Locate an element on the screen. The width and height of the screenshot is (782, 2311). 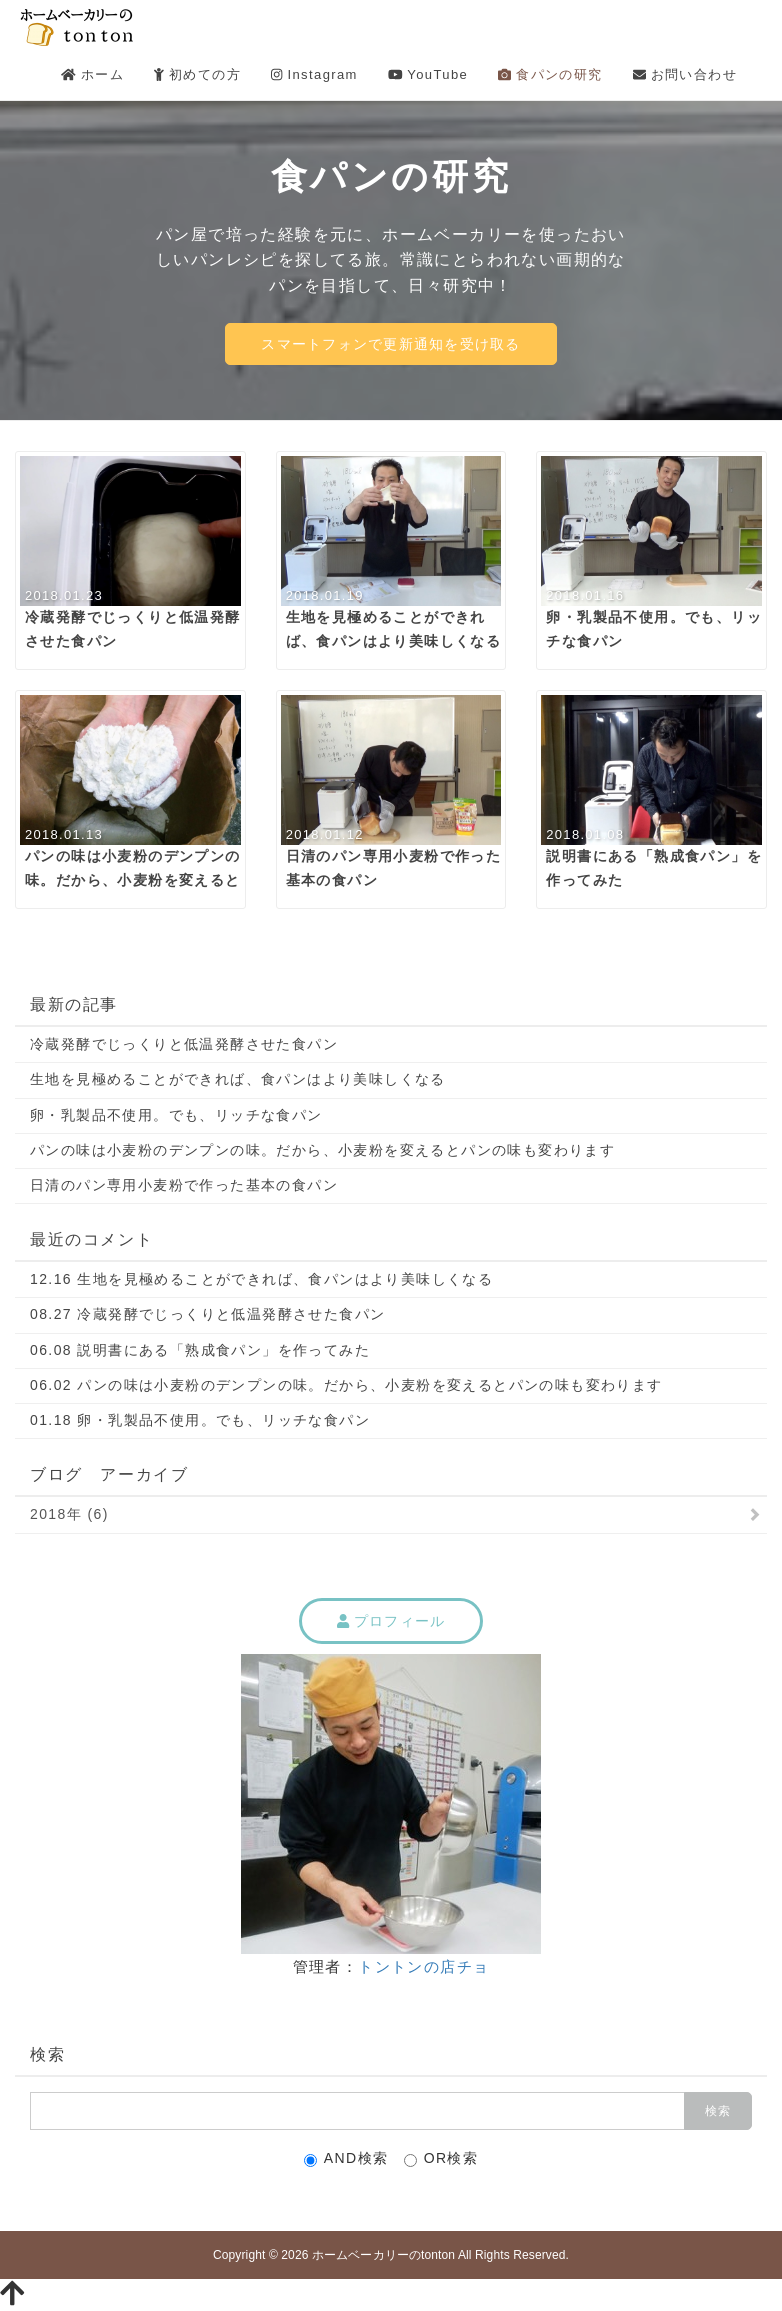
お問い合わせ is located at coordinates (685, 74).